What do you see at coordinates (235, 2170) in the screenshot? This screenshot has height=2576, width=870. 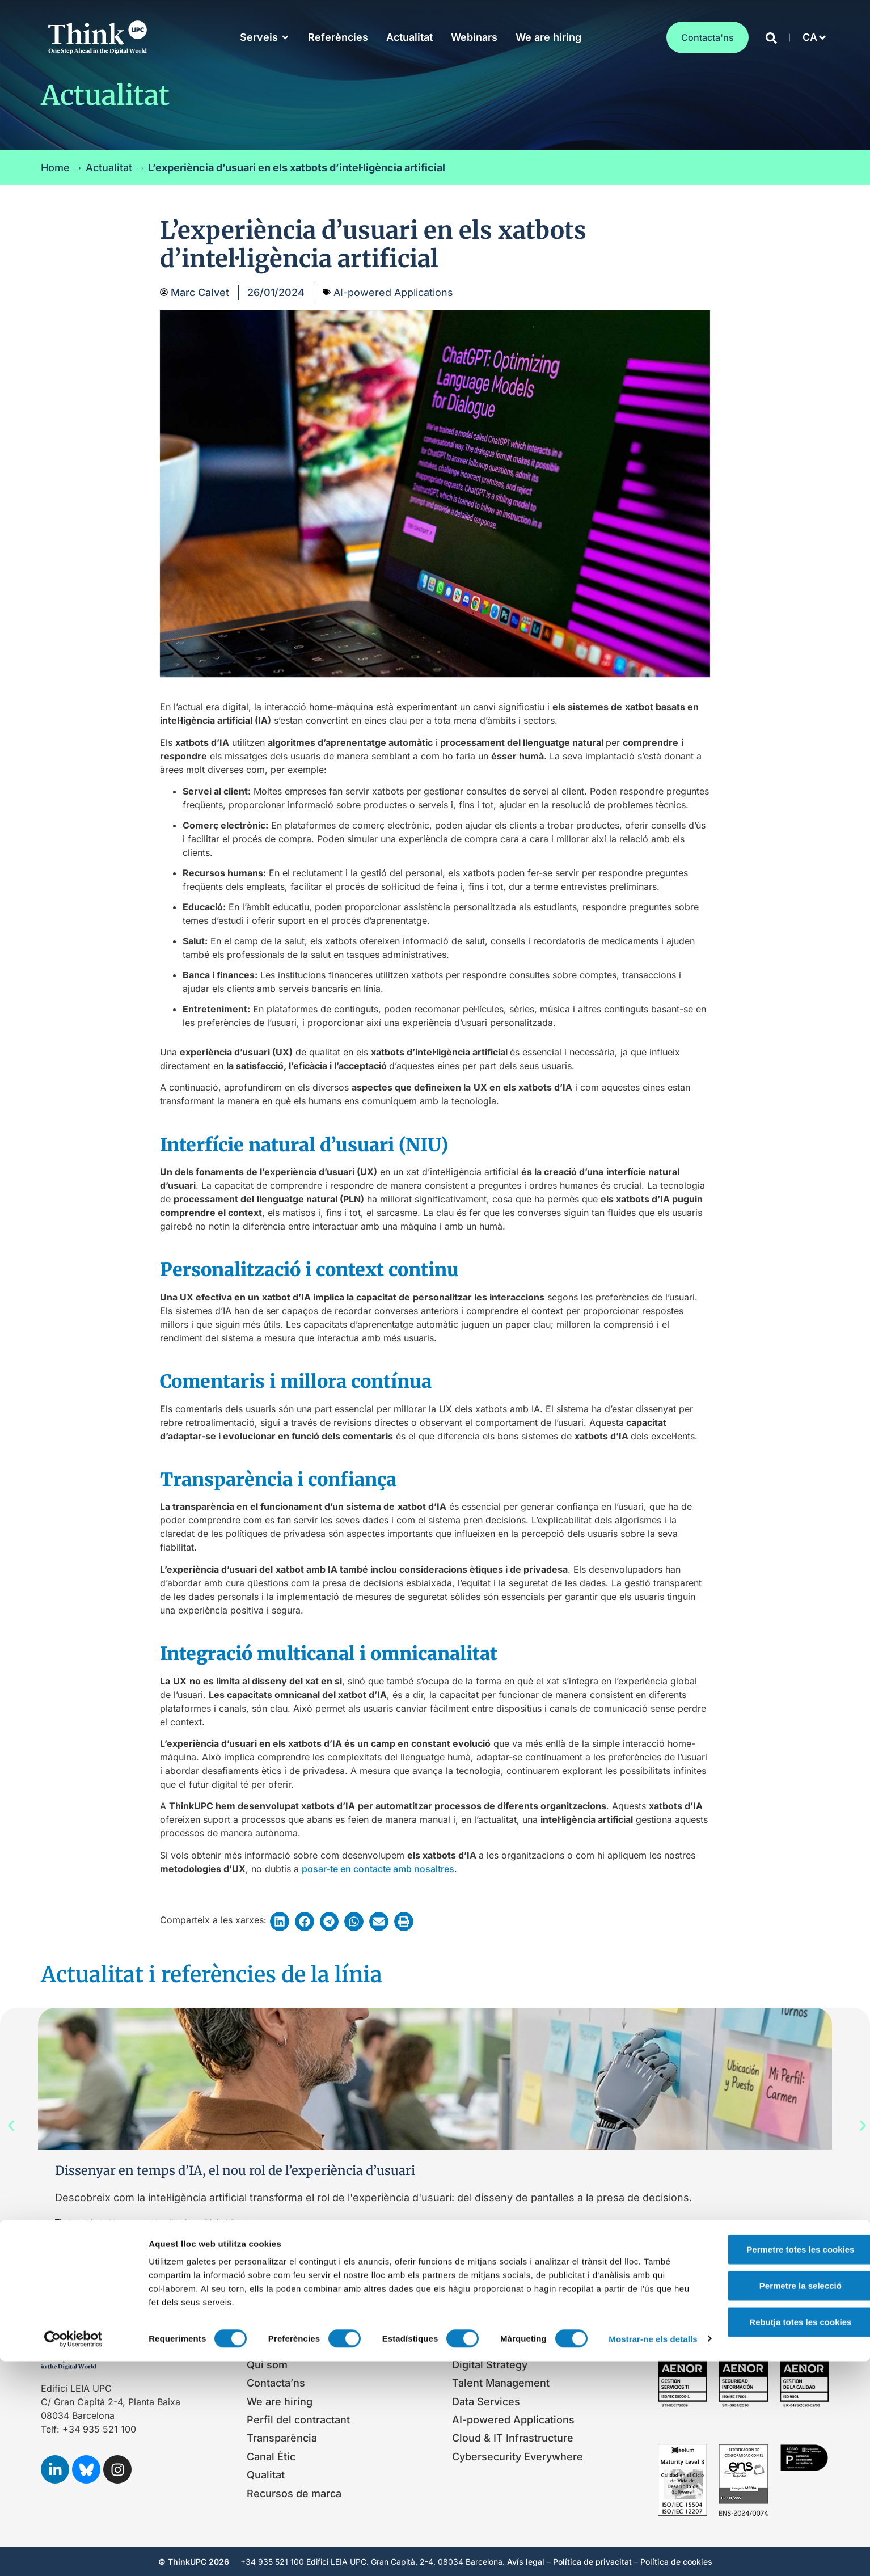 I see `Dissenyar en temps d’IA, el nou rol de l’experiència d’usuari` at bounding box center [235, 2170].